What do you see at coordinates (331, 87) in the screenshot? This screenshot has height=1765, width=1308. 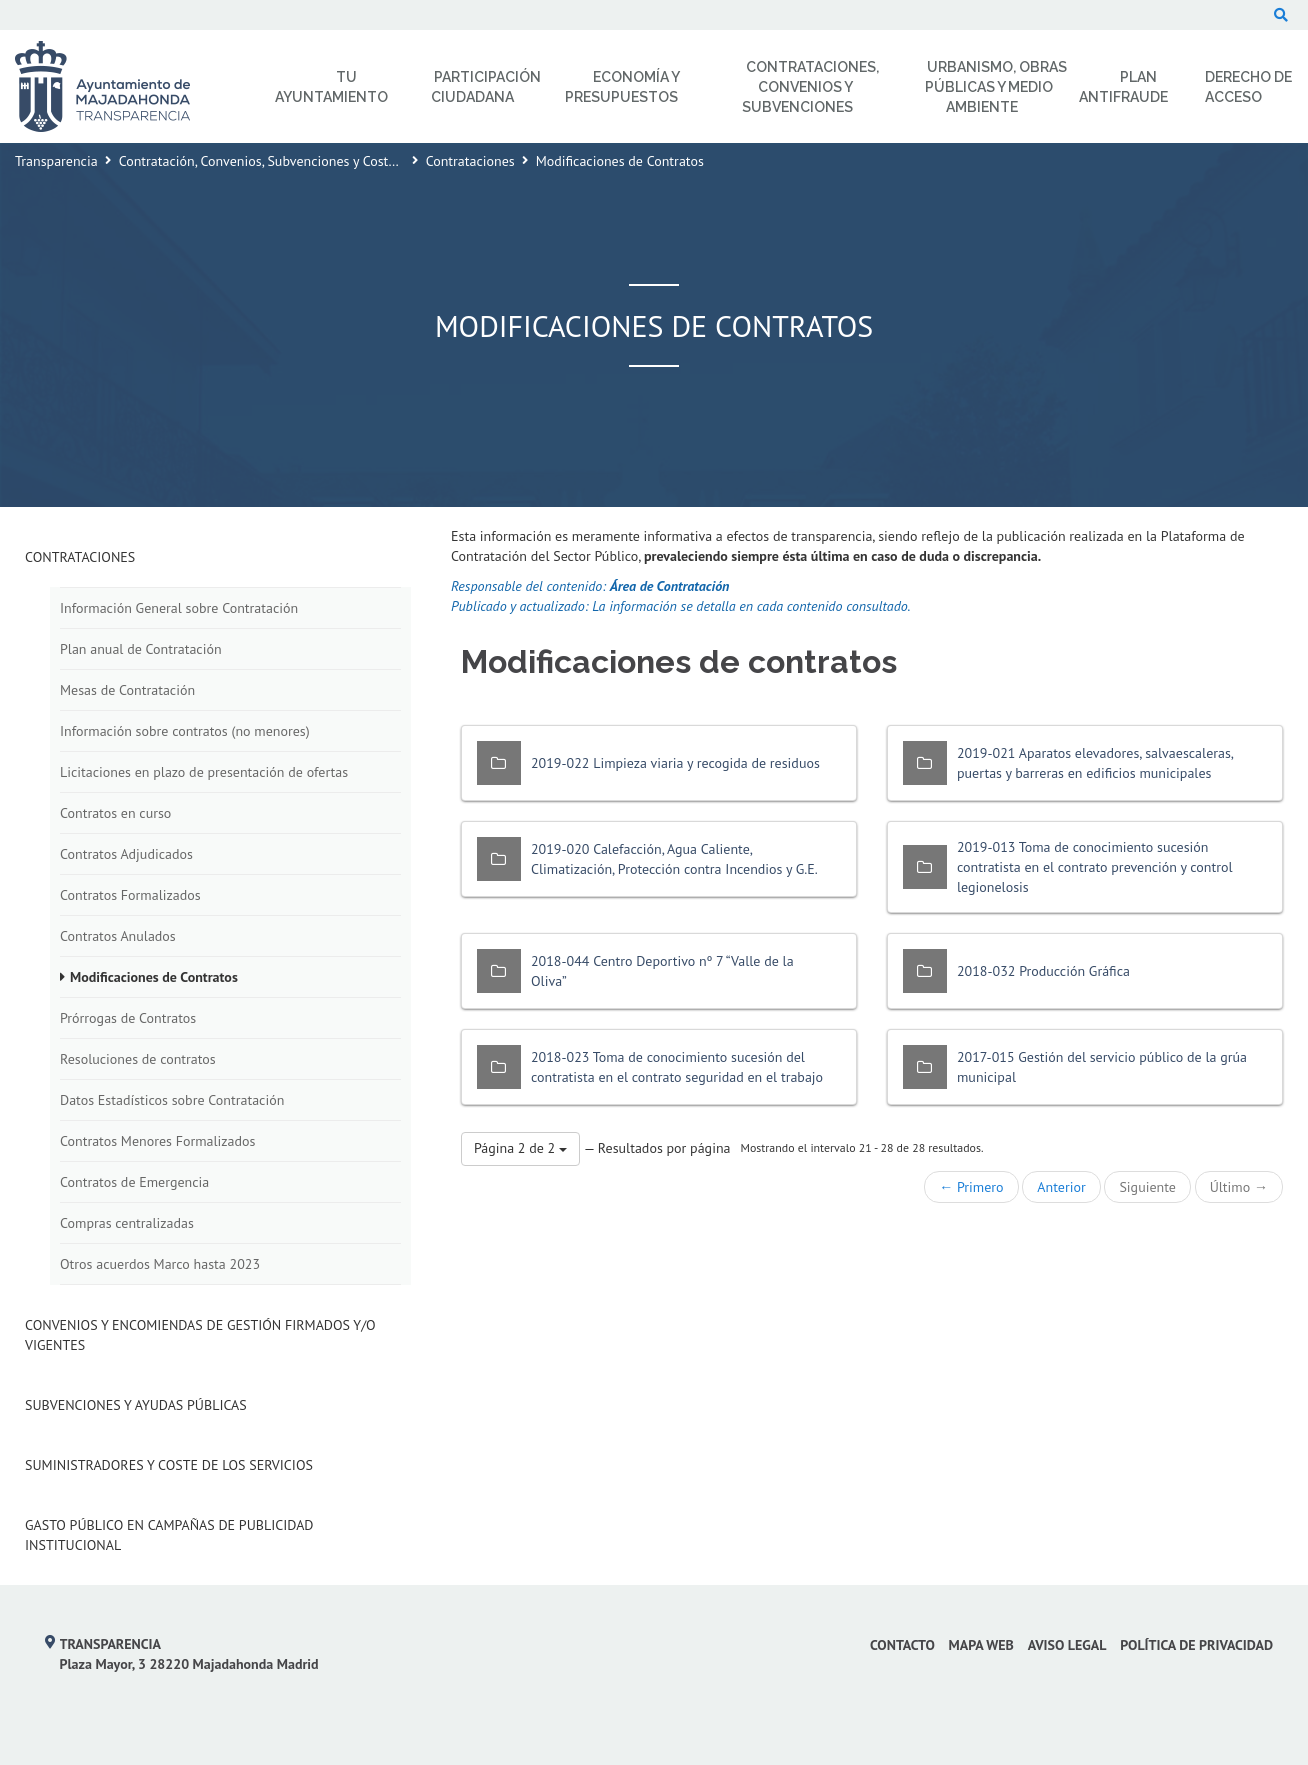 I see `Tu Ayuntamiento [menuitem]` at bounding box center [331, 87].